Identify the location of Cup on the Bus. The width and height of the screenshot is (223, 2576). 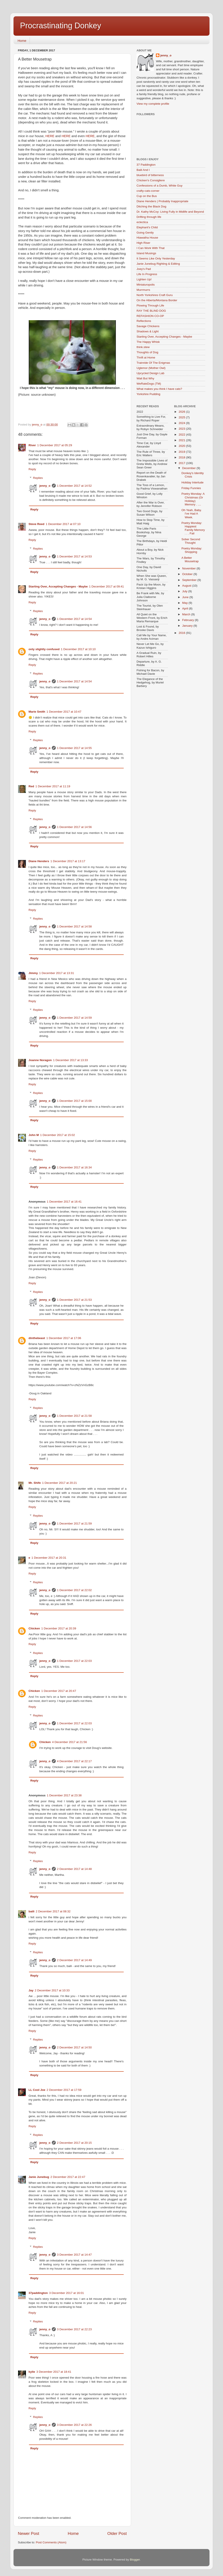
(147, 196).